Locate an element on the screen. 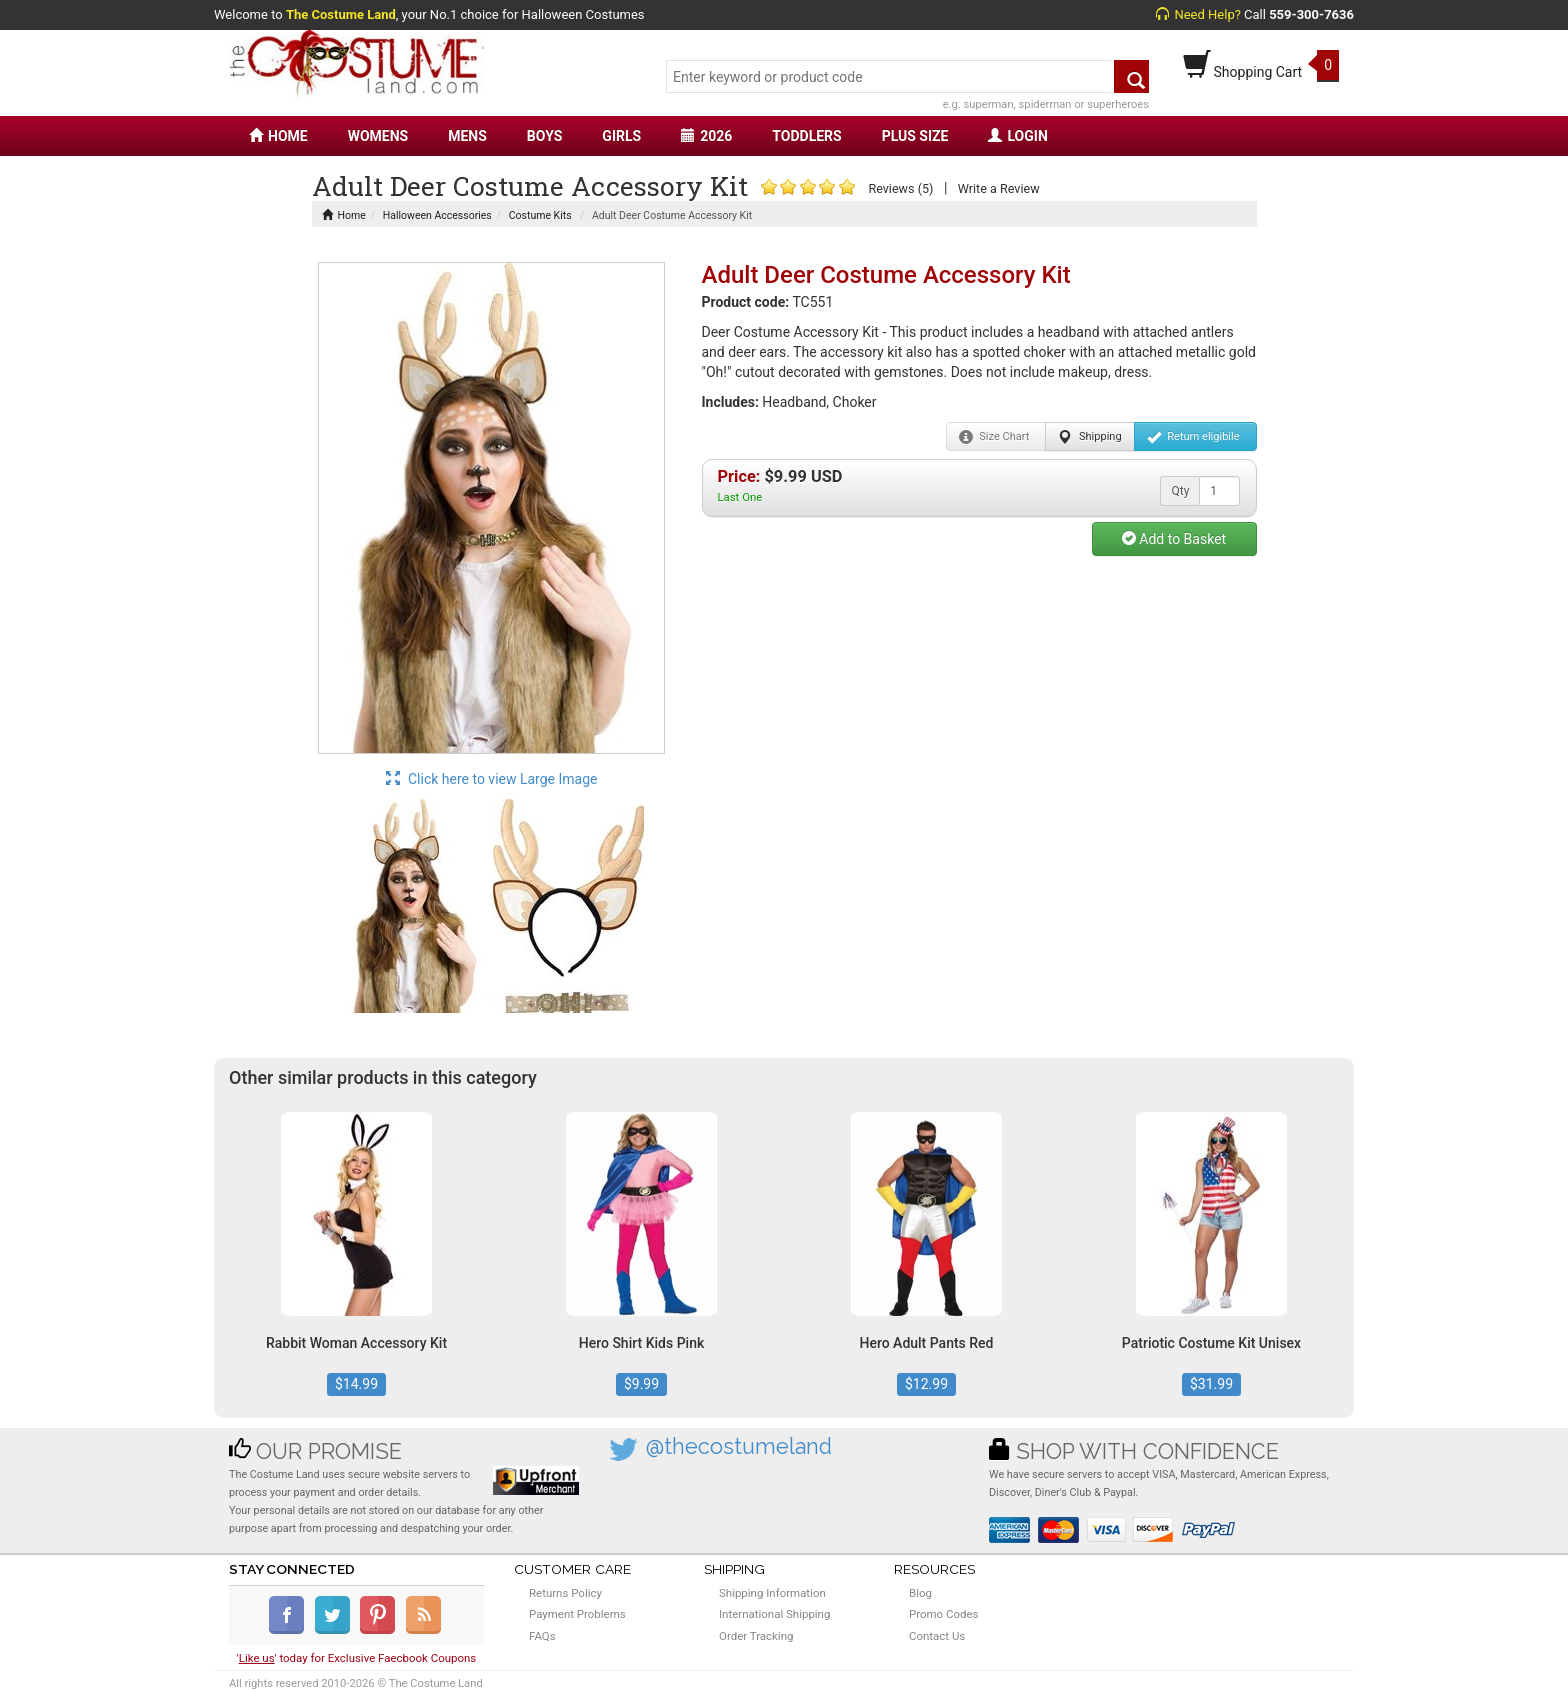 This screenshot has width=1568, height=1692. HOME is located at coordinates (278, 136).